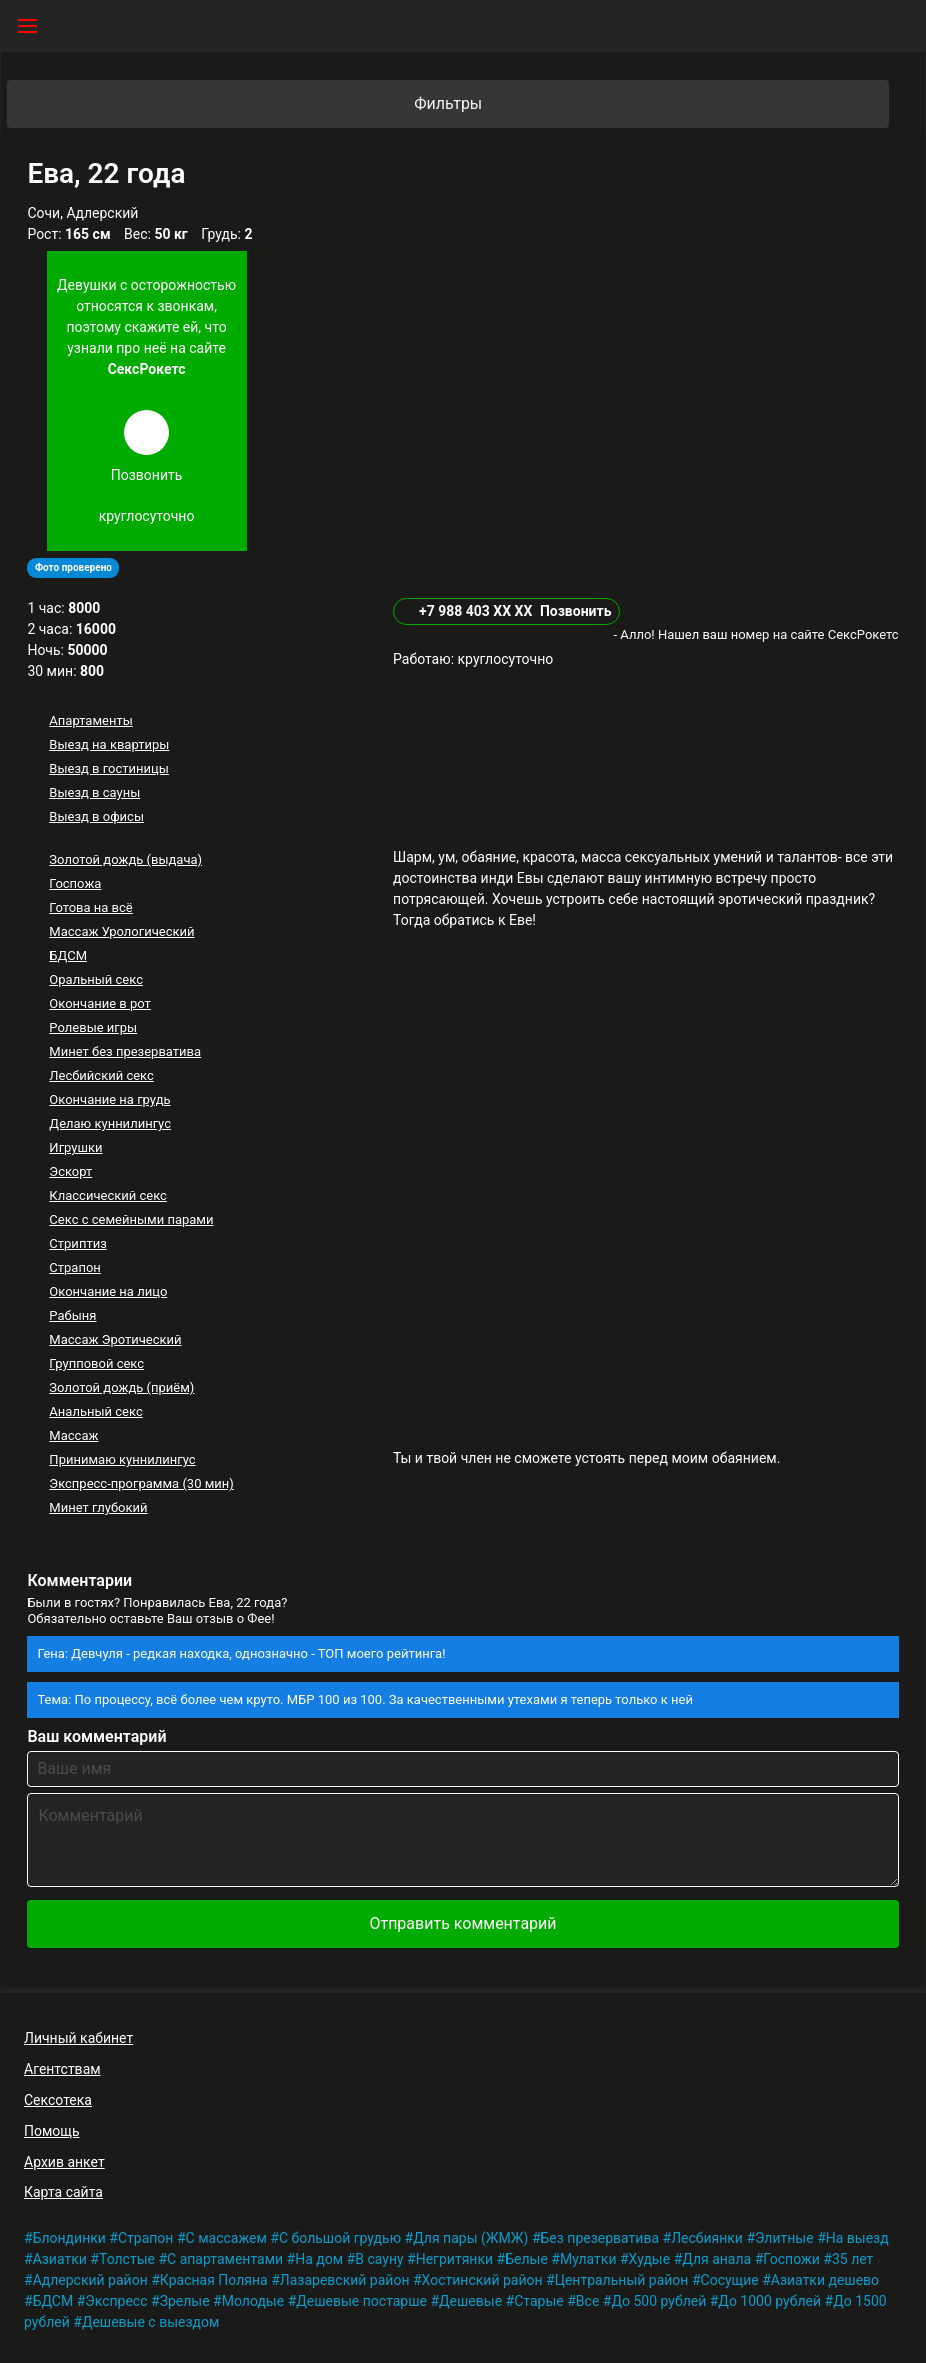  What do you see at coordinates (75, 1267) in the screenshot?
I see `Страпон` at bounding box center [75, 1267].